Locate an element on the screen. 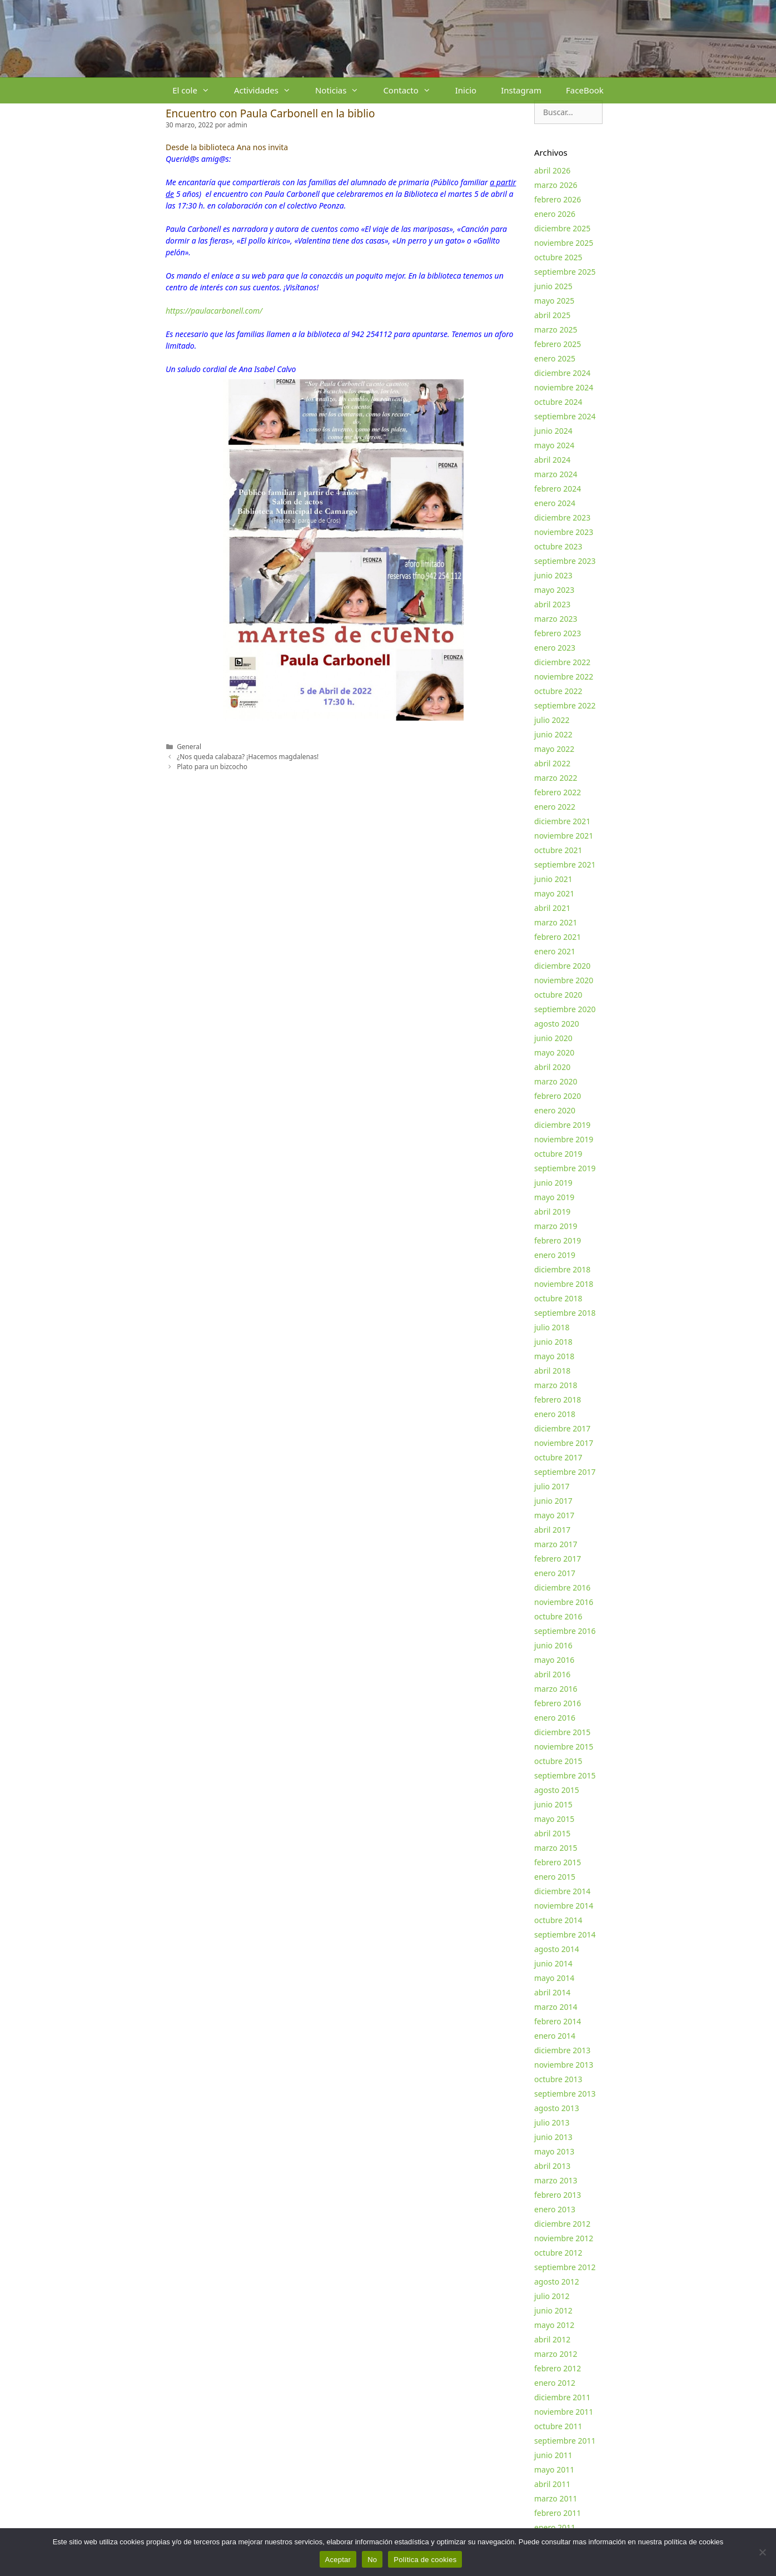 This screenshot has width=776, height=2576. enero 2020 is located at coordinates (554, 1110).